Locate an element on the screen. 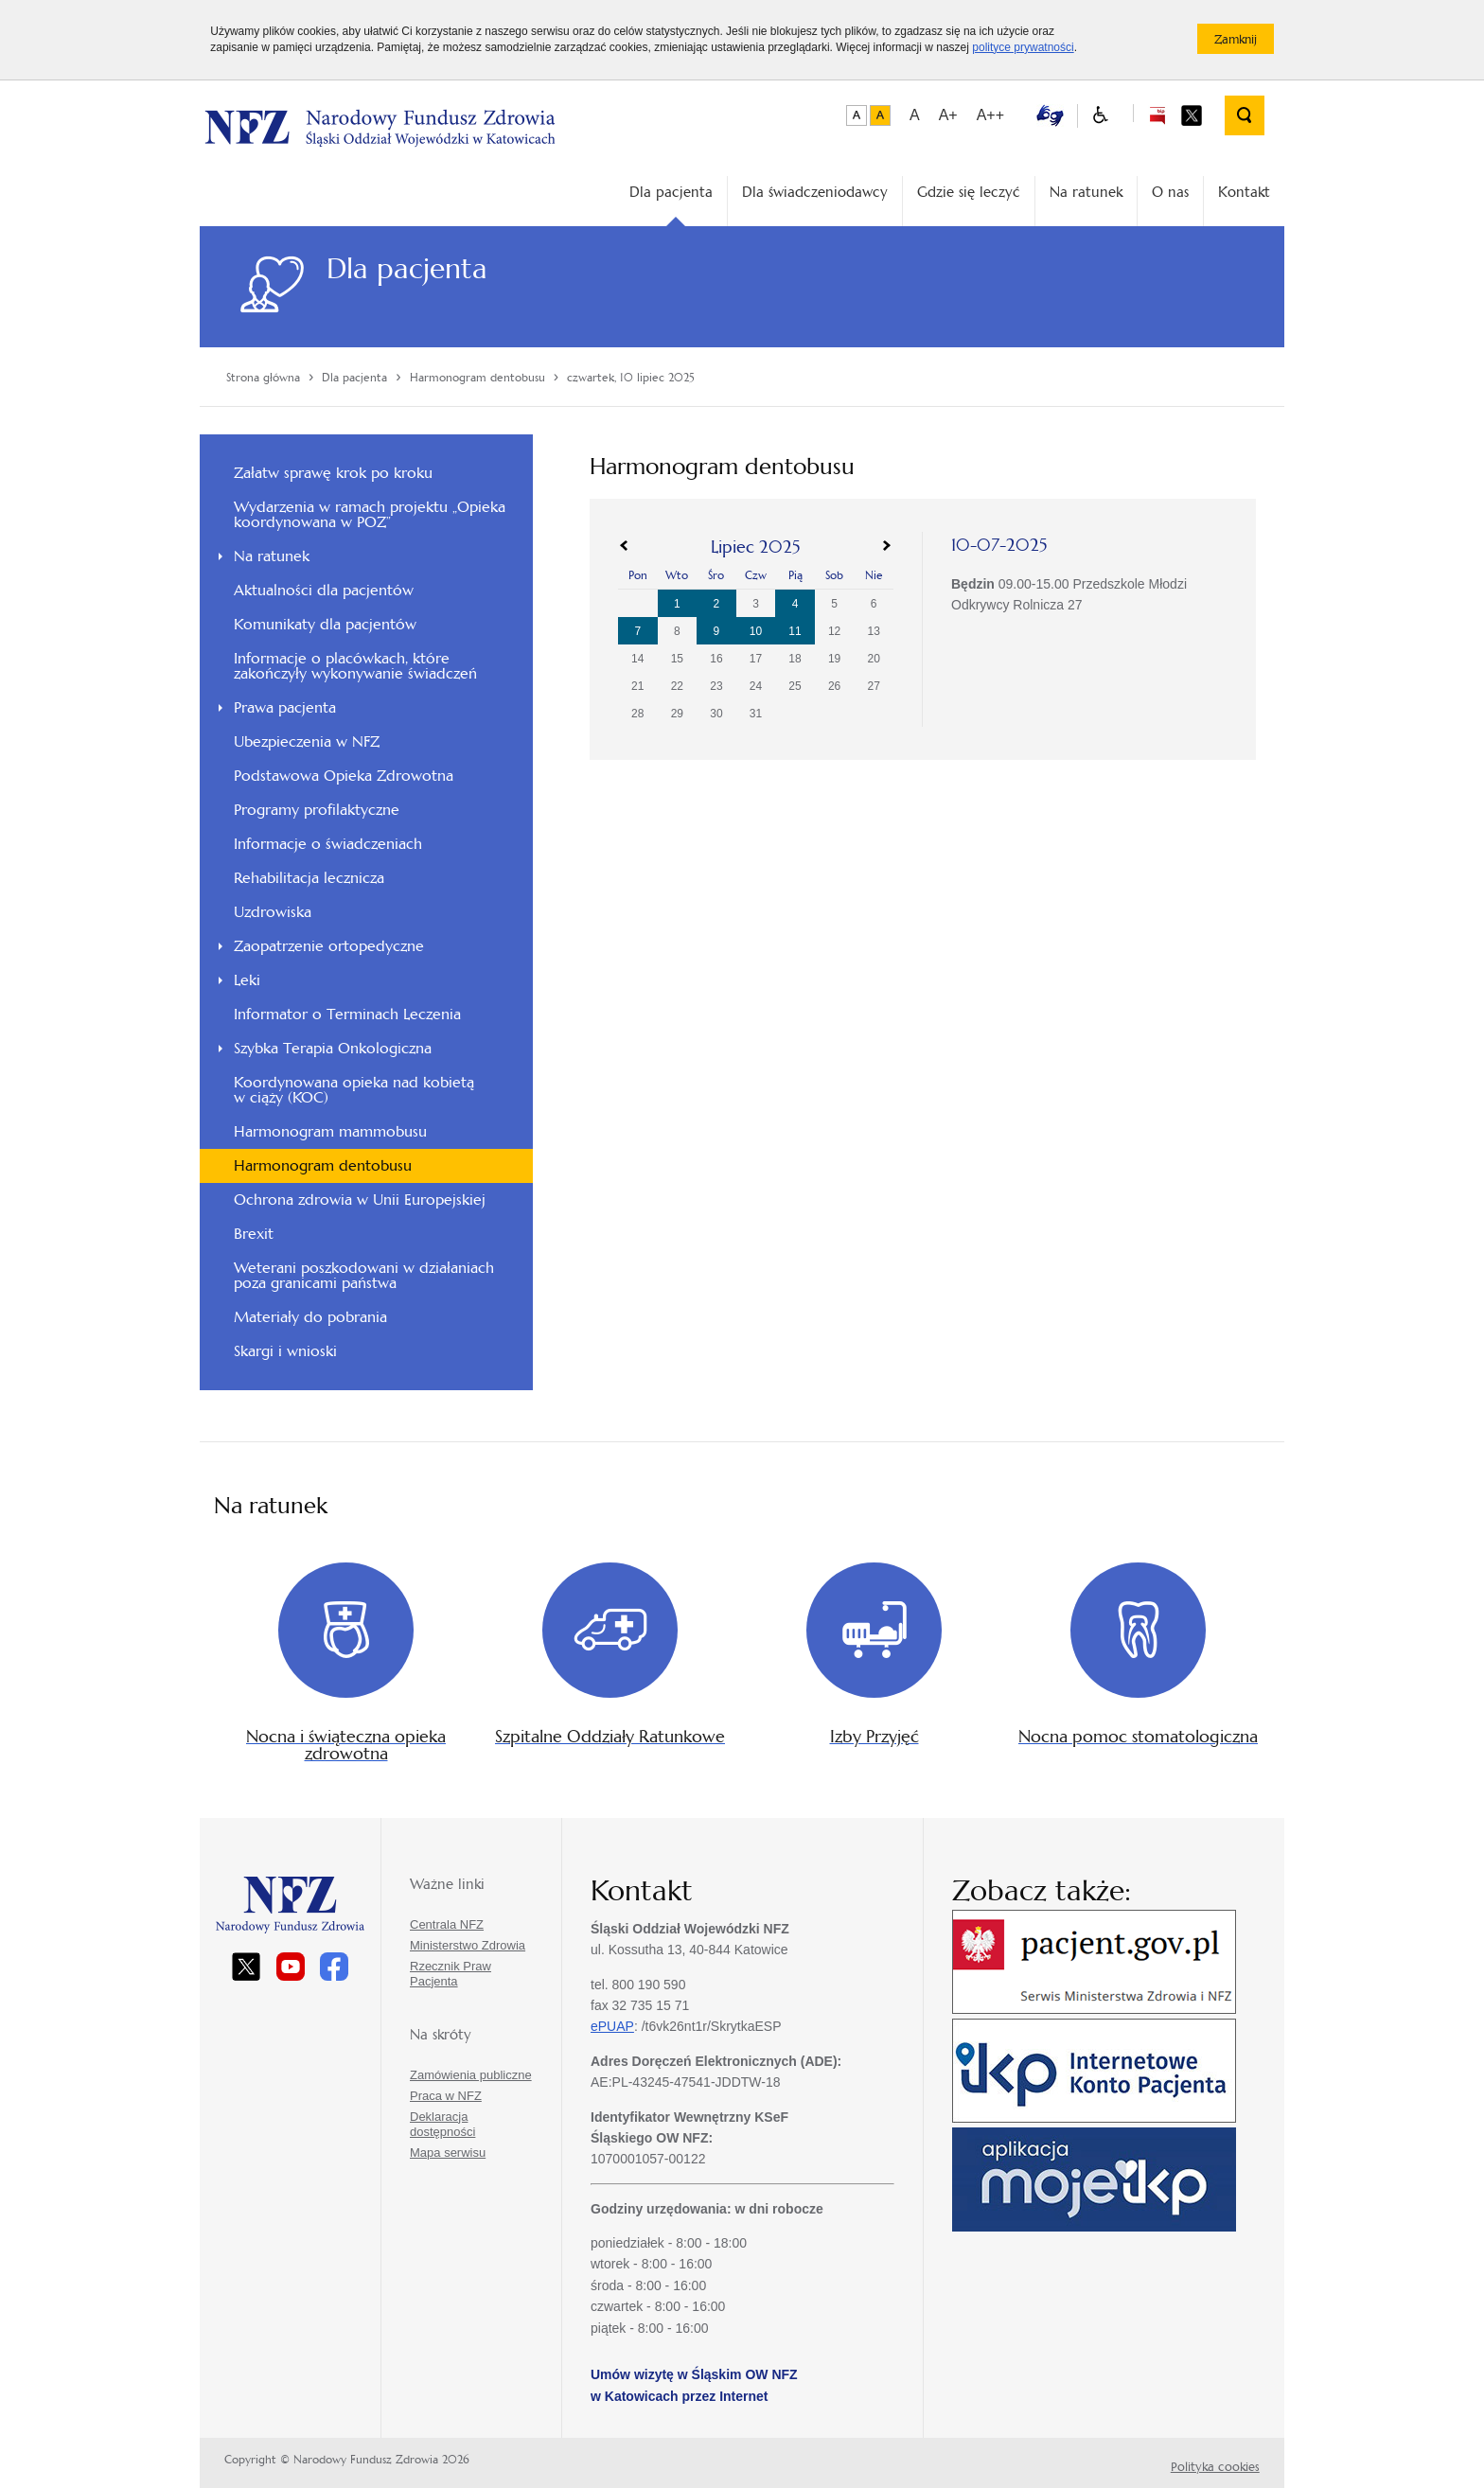 This screenshot has height=2488, width=1484. Prawa pacjenta is located at coordinates (285, 707).